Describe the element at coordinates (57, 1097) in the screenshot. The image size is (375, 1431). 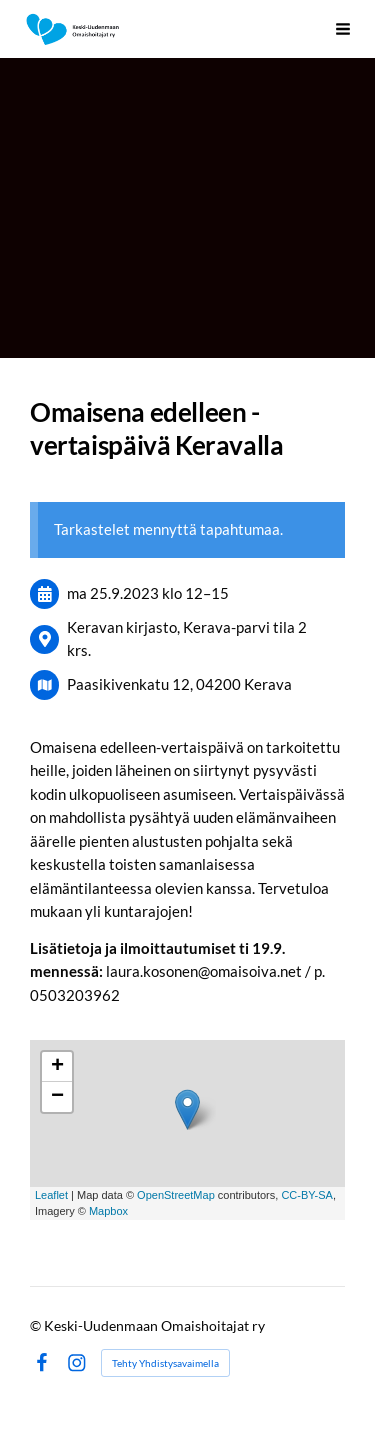
I see `− [button]` at that location.